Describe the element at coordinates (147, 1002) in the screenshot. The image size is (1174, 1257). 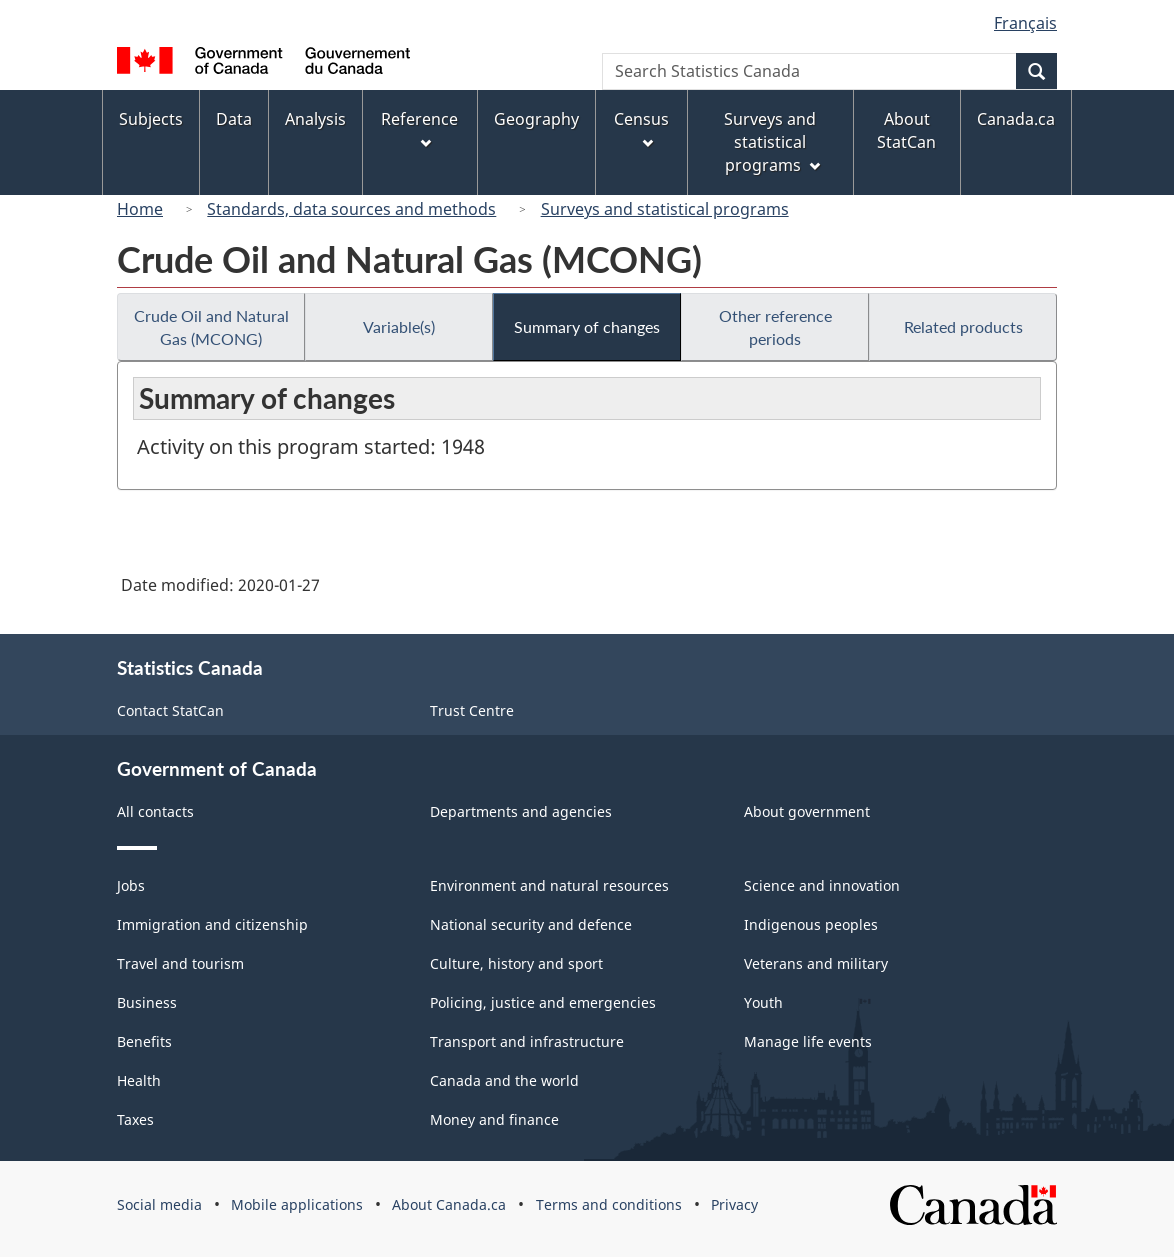
I see `Business` at that location.